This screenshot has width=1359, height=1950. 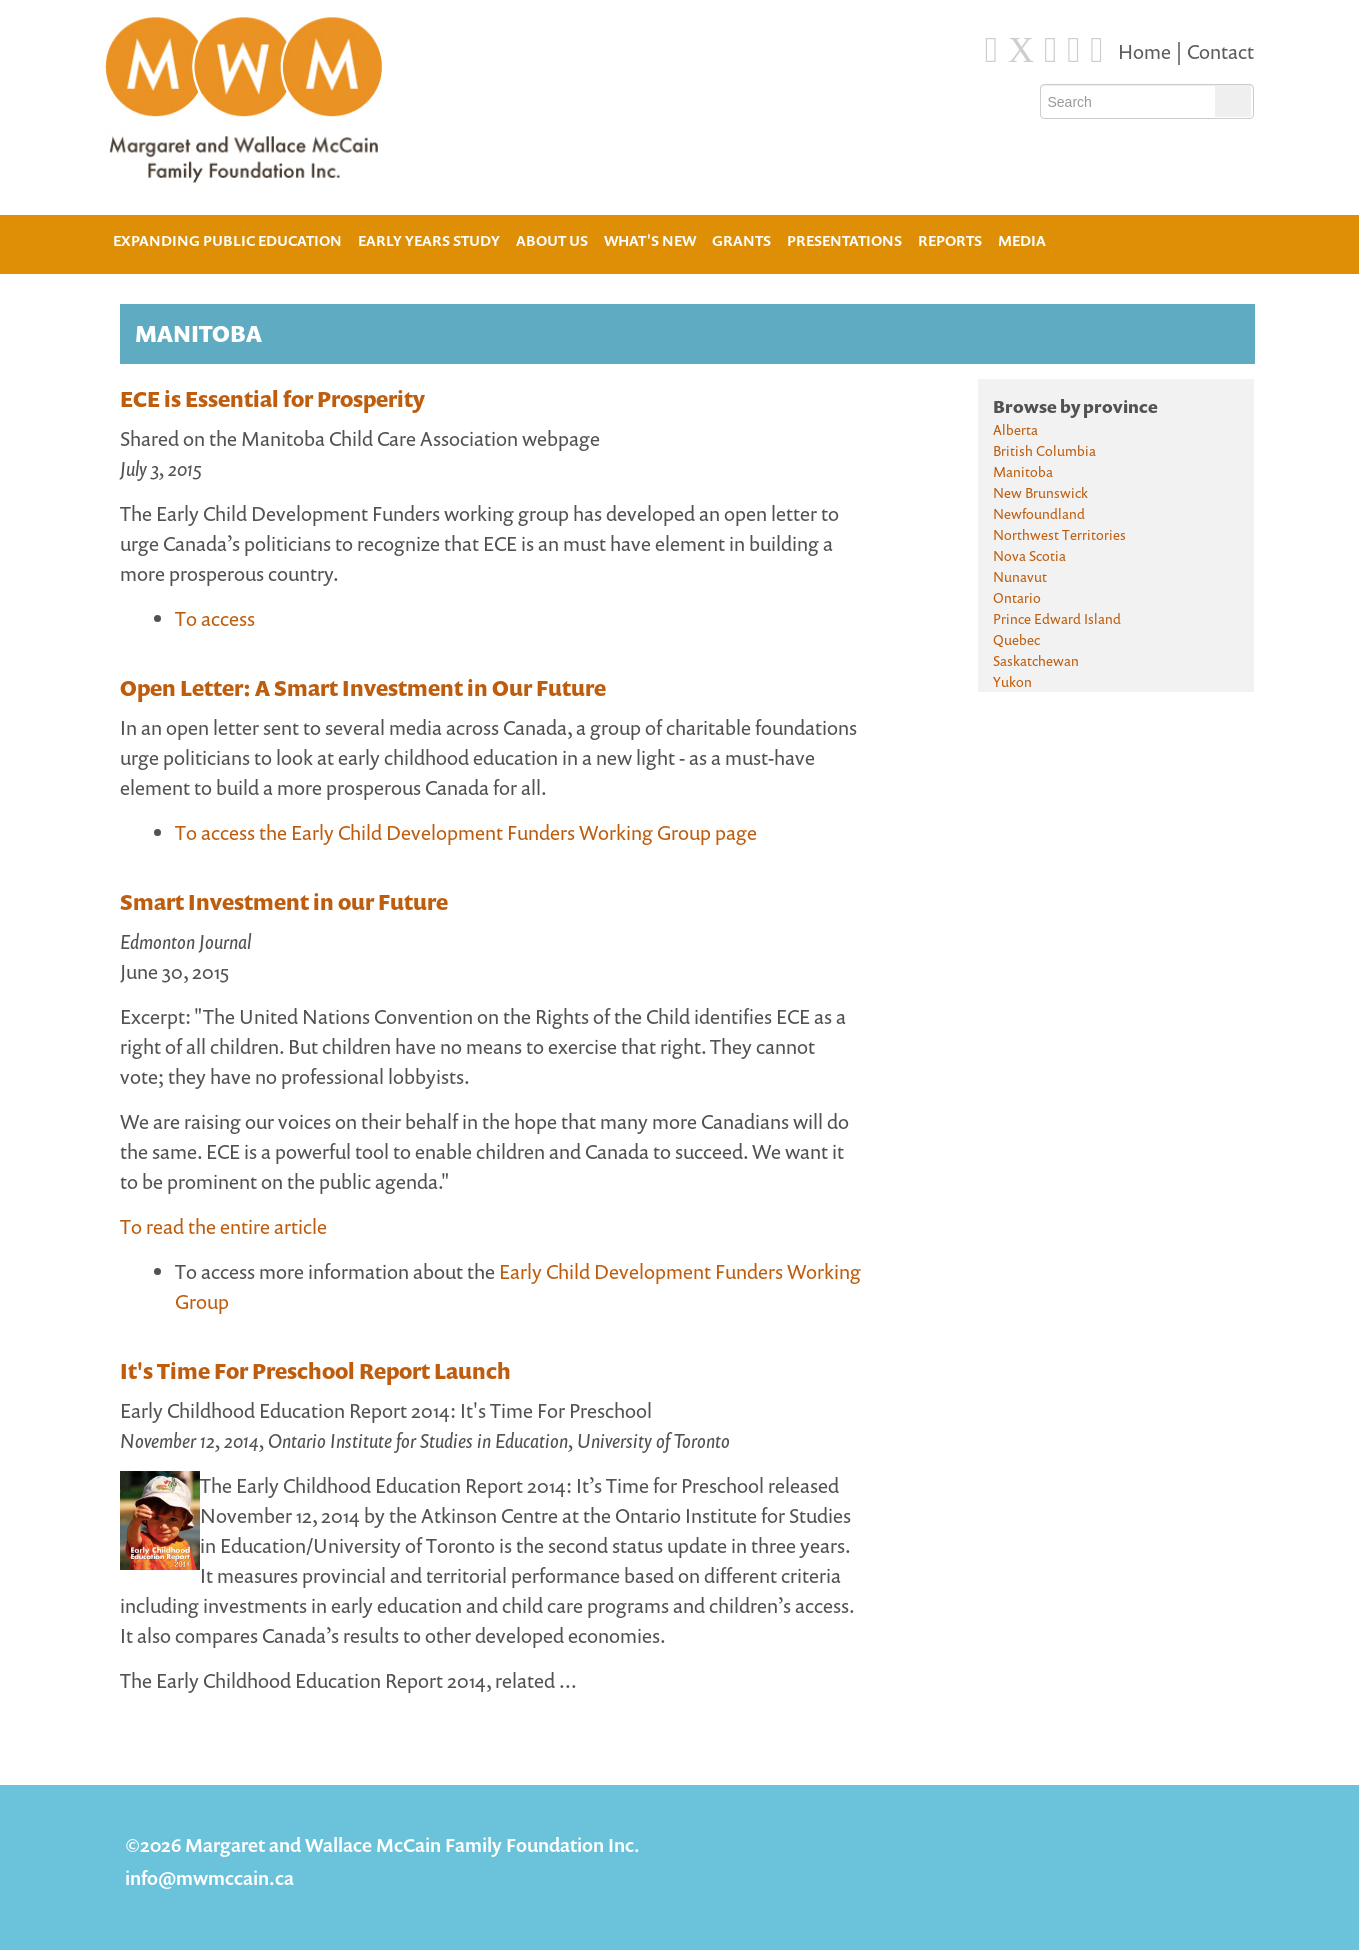 I want to click on [Twitter], so click(x=1021, y=50).